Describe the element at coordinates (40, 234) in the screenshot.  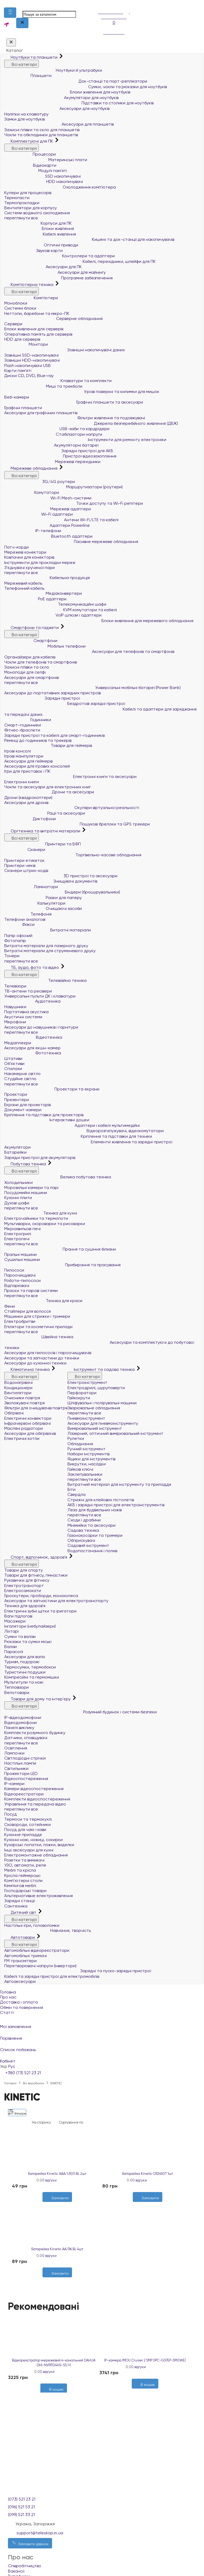
I see `Кабелі живлення` at that location.